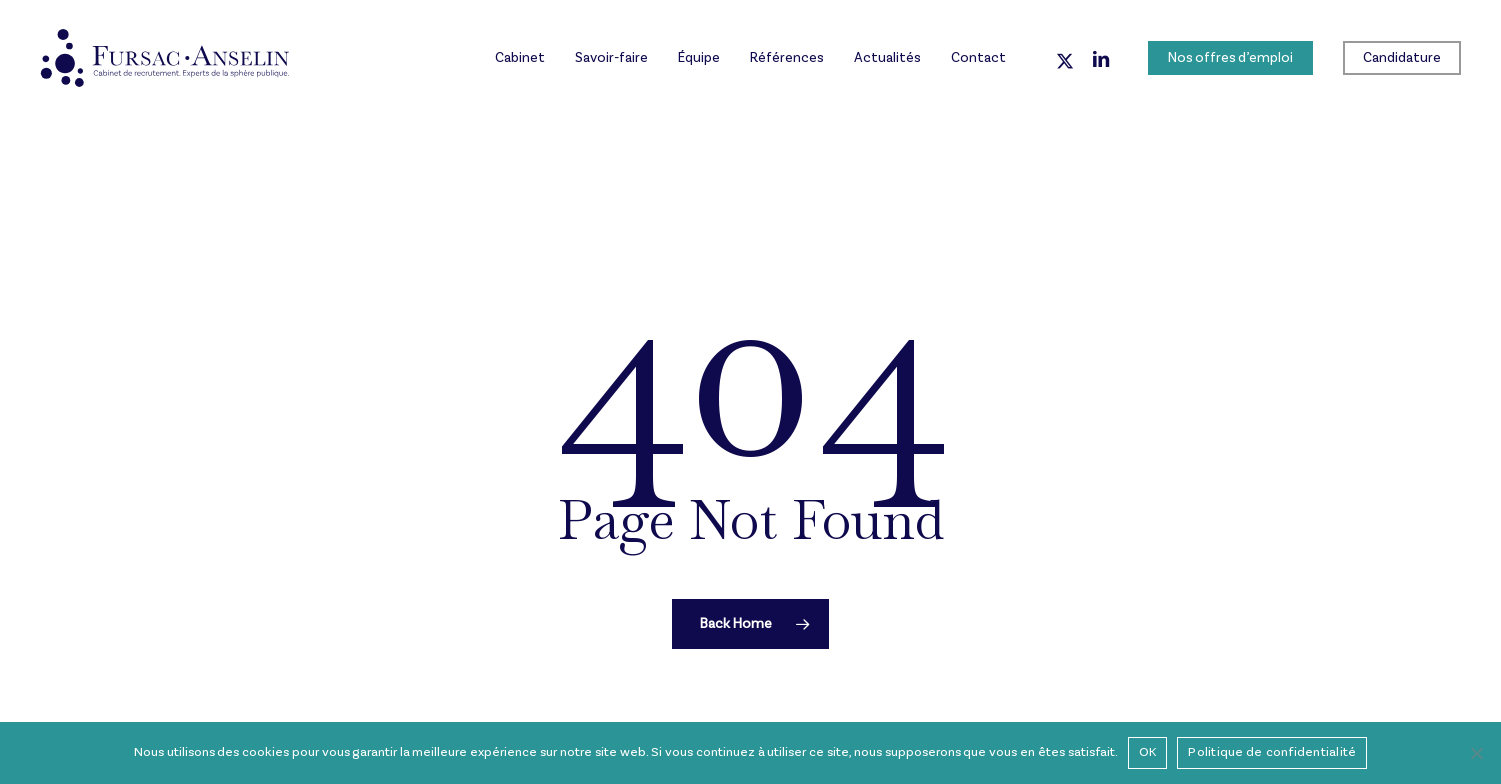 The image size is (1501, 784). I want to click on OK, so click(1148, 752).